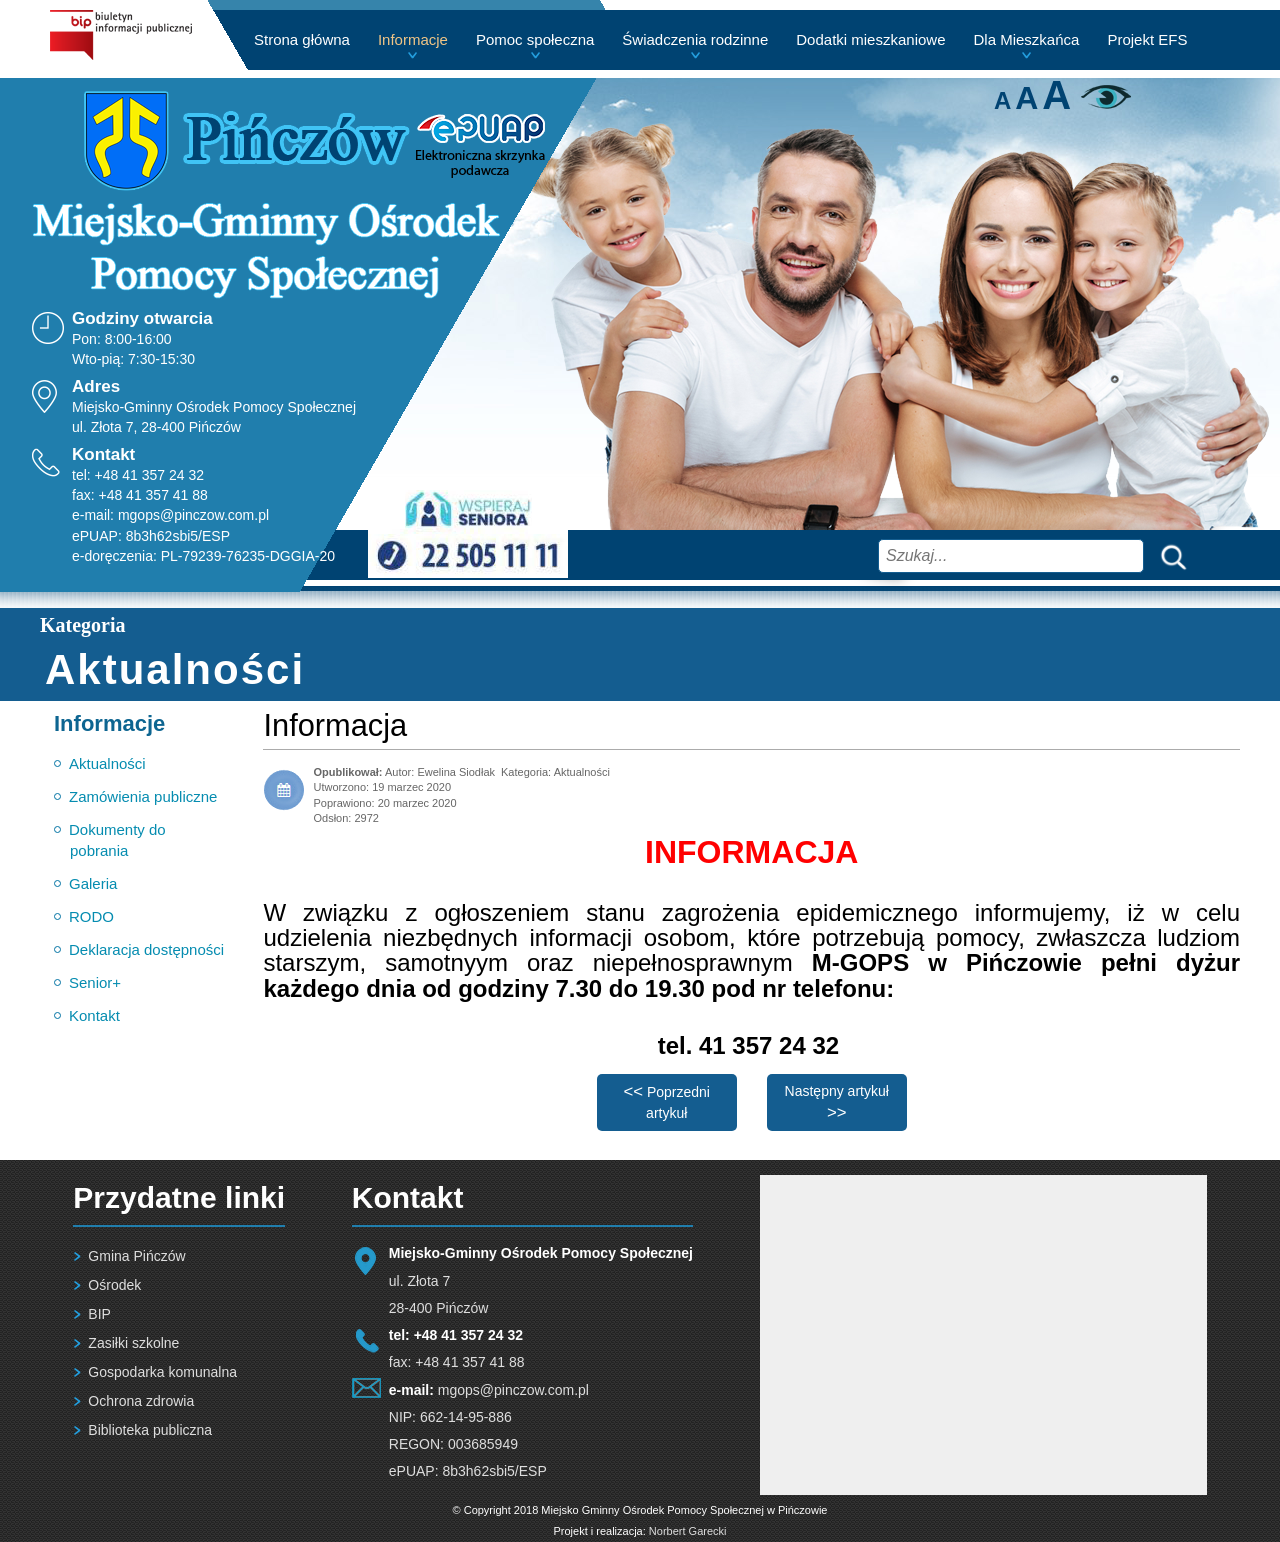 This screenshot has height=1542, width=1280. I want to click on Zamówienia publiczne, so click(143, 796).